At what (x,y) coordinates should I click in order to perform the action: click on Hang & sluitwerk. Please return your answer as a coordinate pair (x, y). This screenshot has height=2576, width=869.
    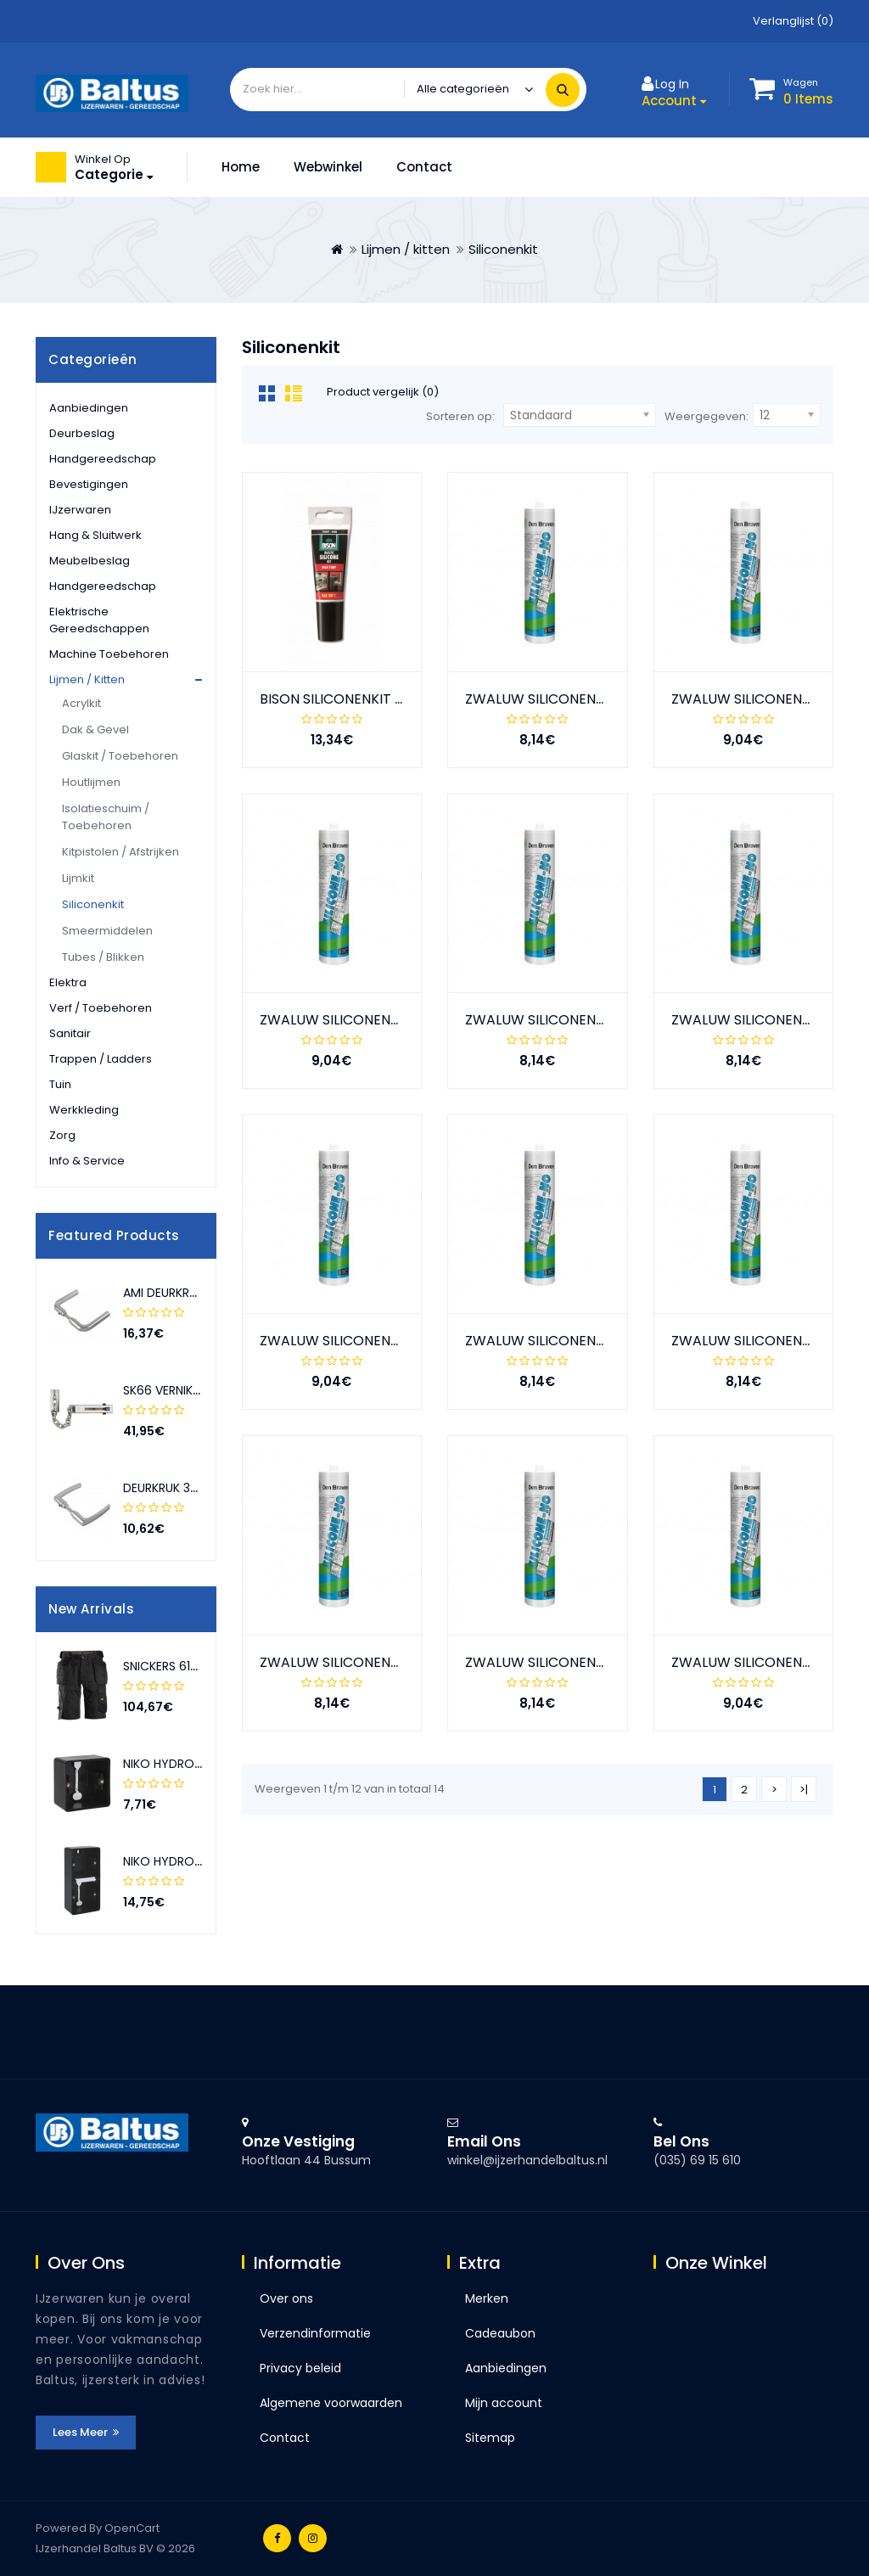
    Looking at the image, I should click on (95, 535).